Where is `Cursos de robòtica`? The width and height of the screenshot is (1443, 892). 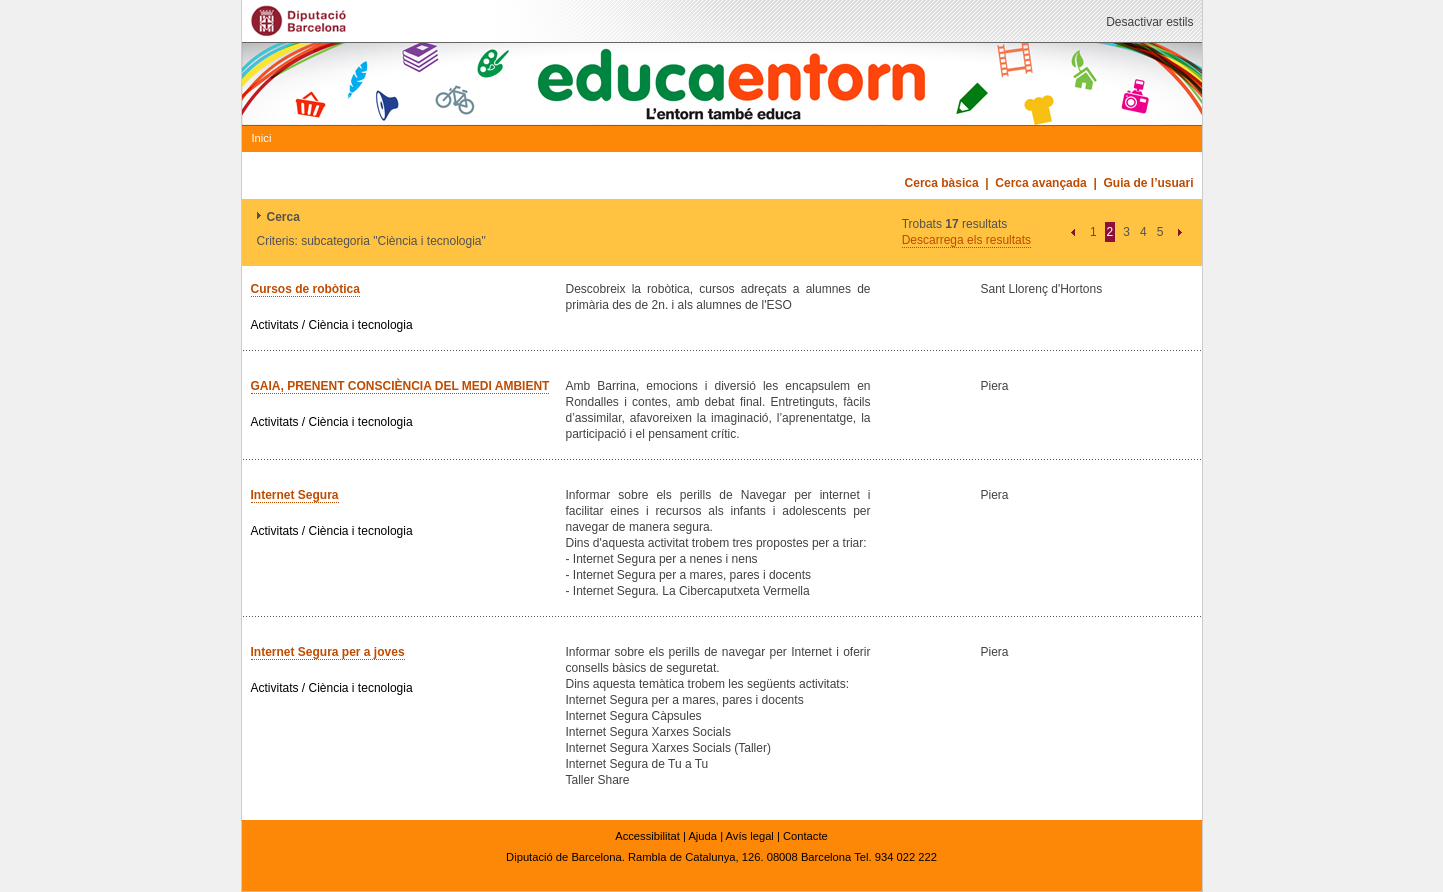
Cursos de robòtica is located at coordinates (305, 289).